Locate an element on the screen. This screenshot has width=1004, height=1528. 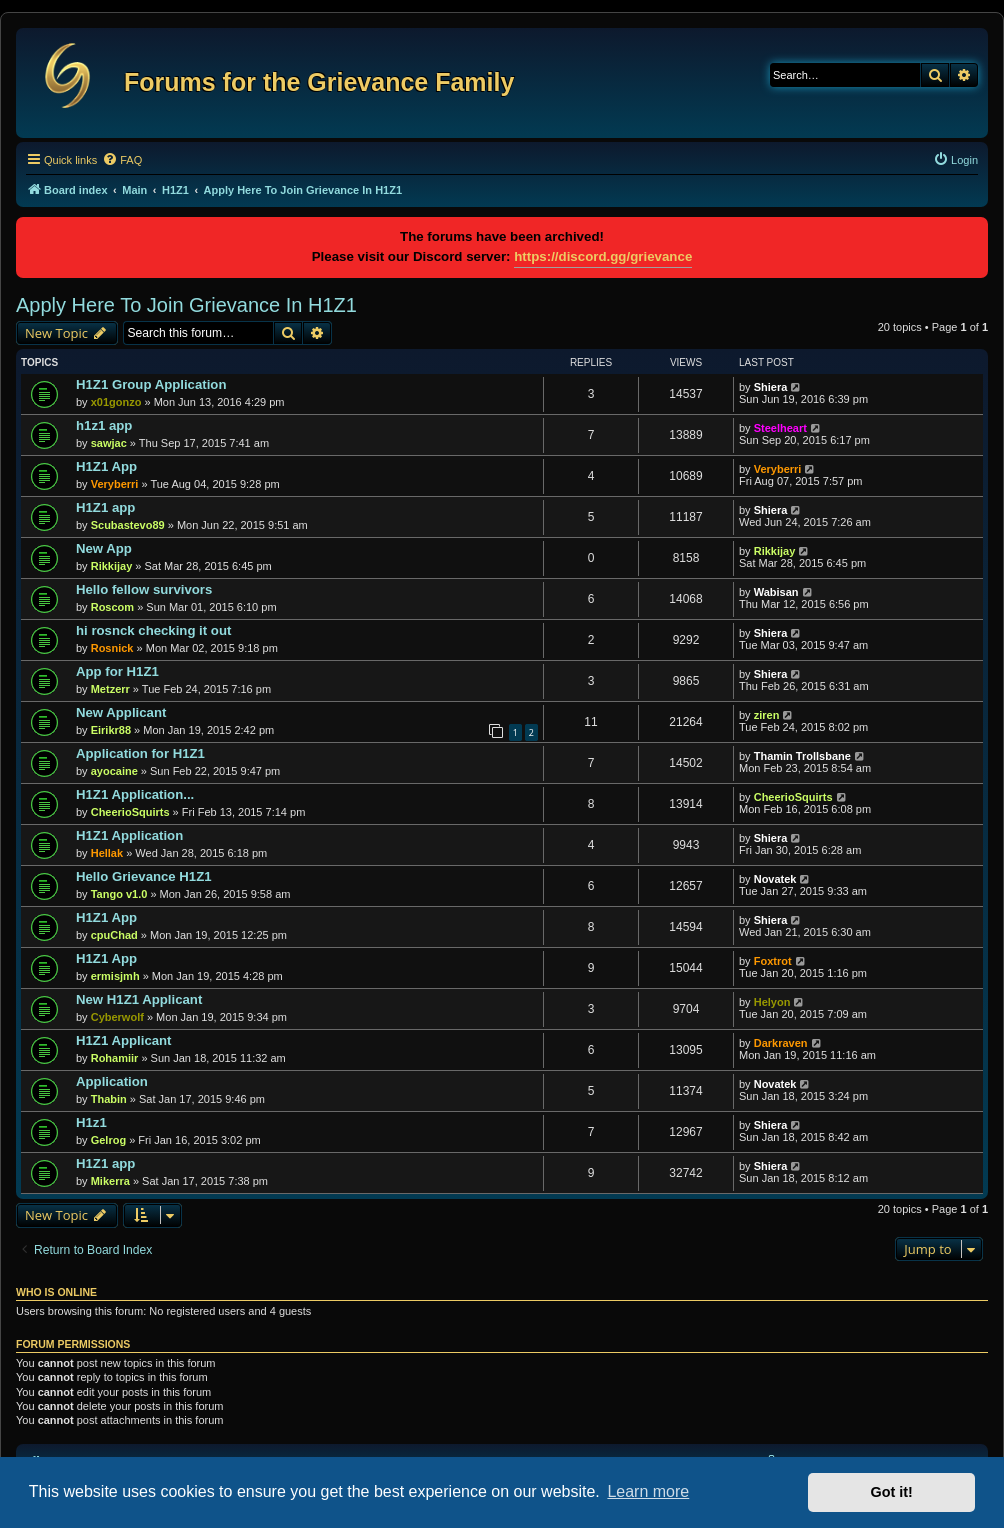
New Applicant is located at coordinates (121, 712).